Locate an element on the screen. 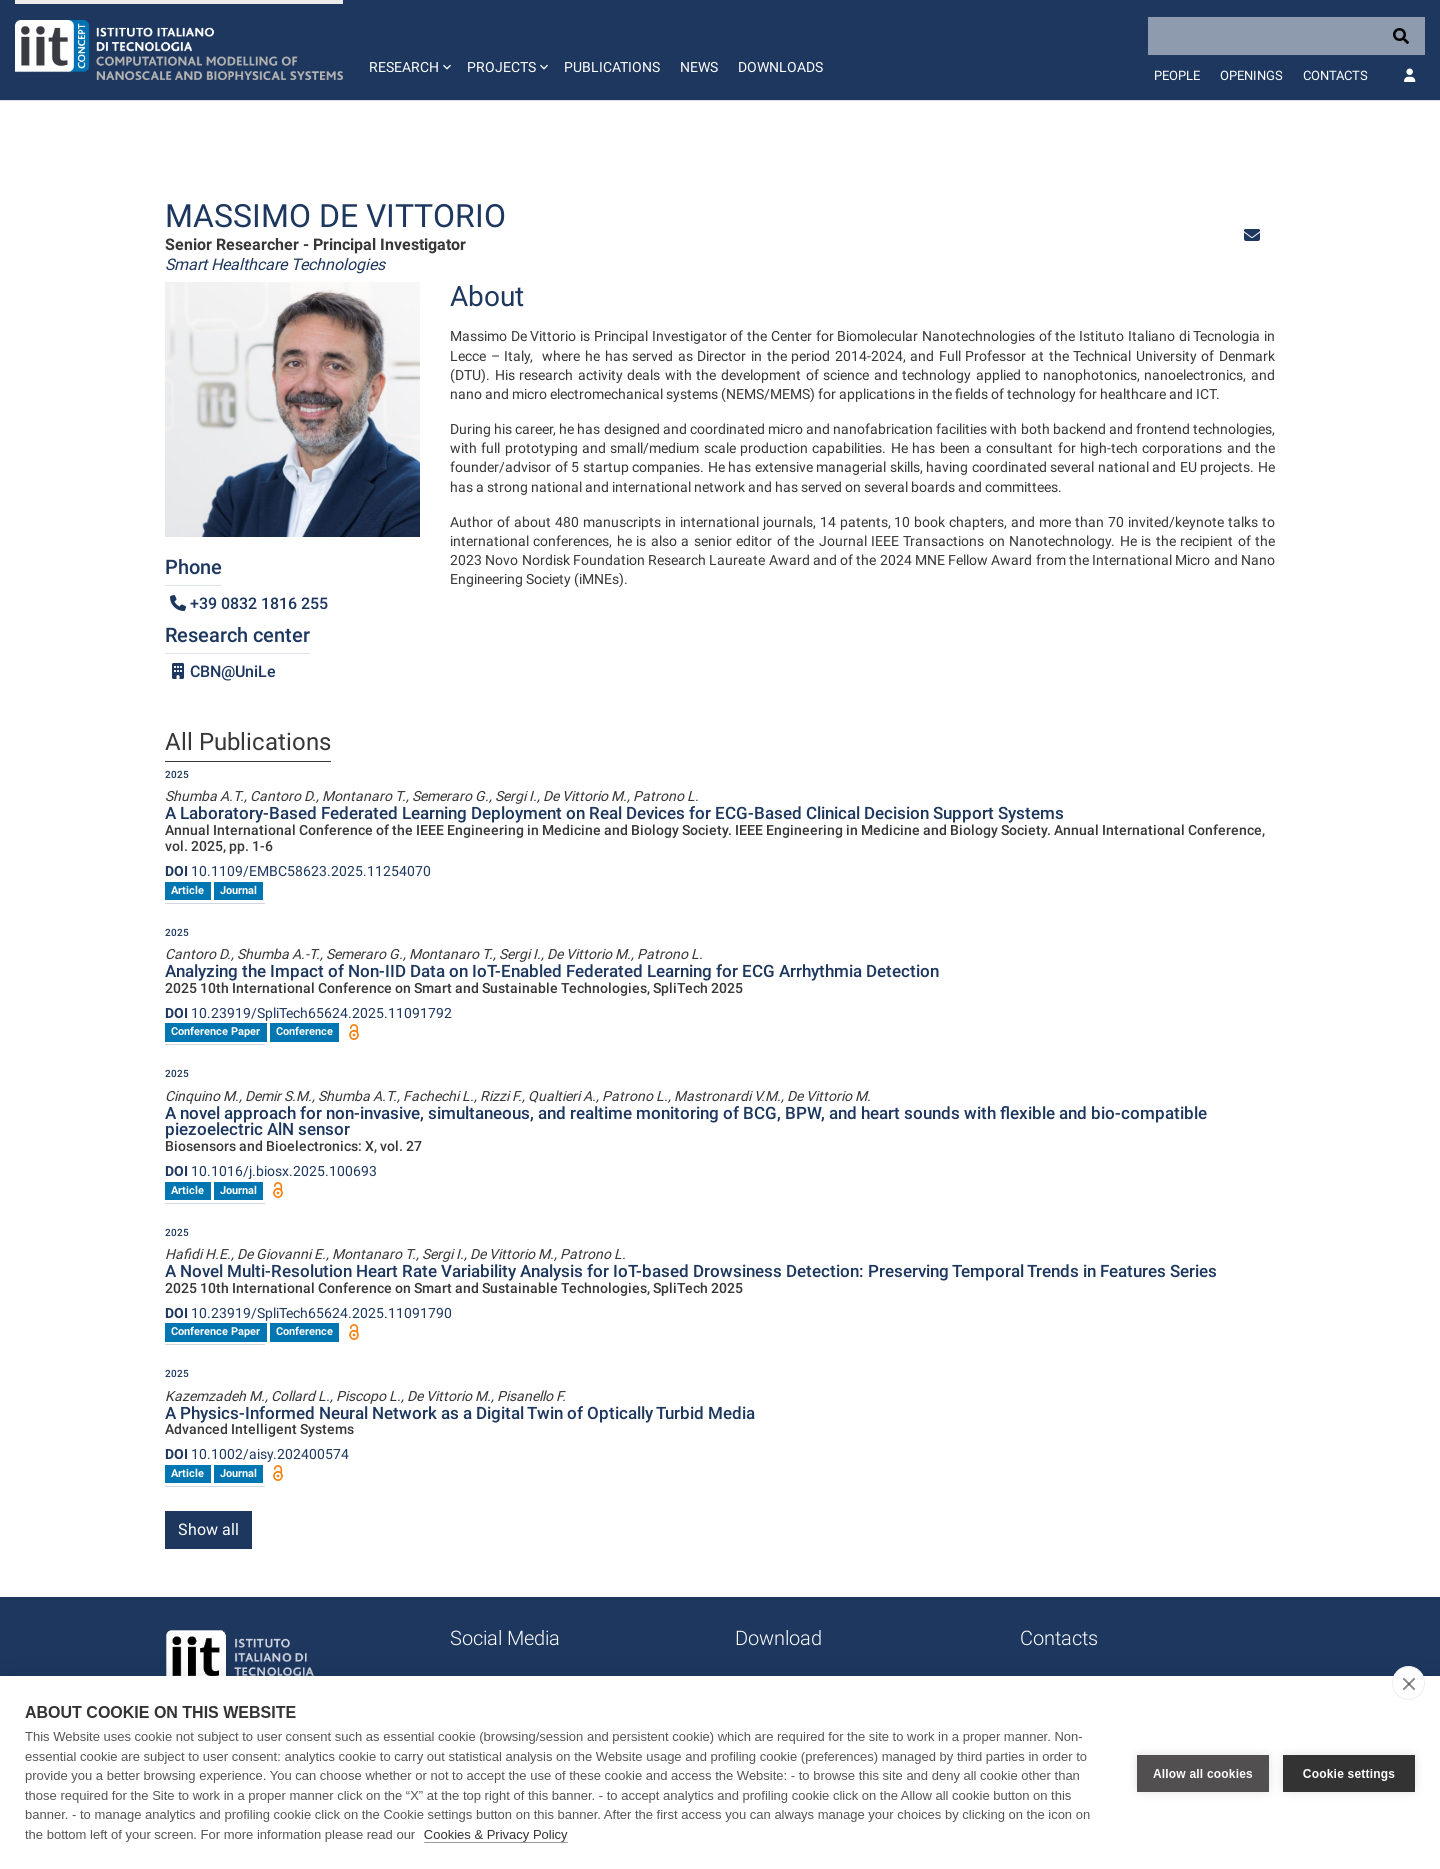  [button] is located at coordinates (408, 50).